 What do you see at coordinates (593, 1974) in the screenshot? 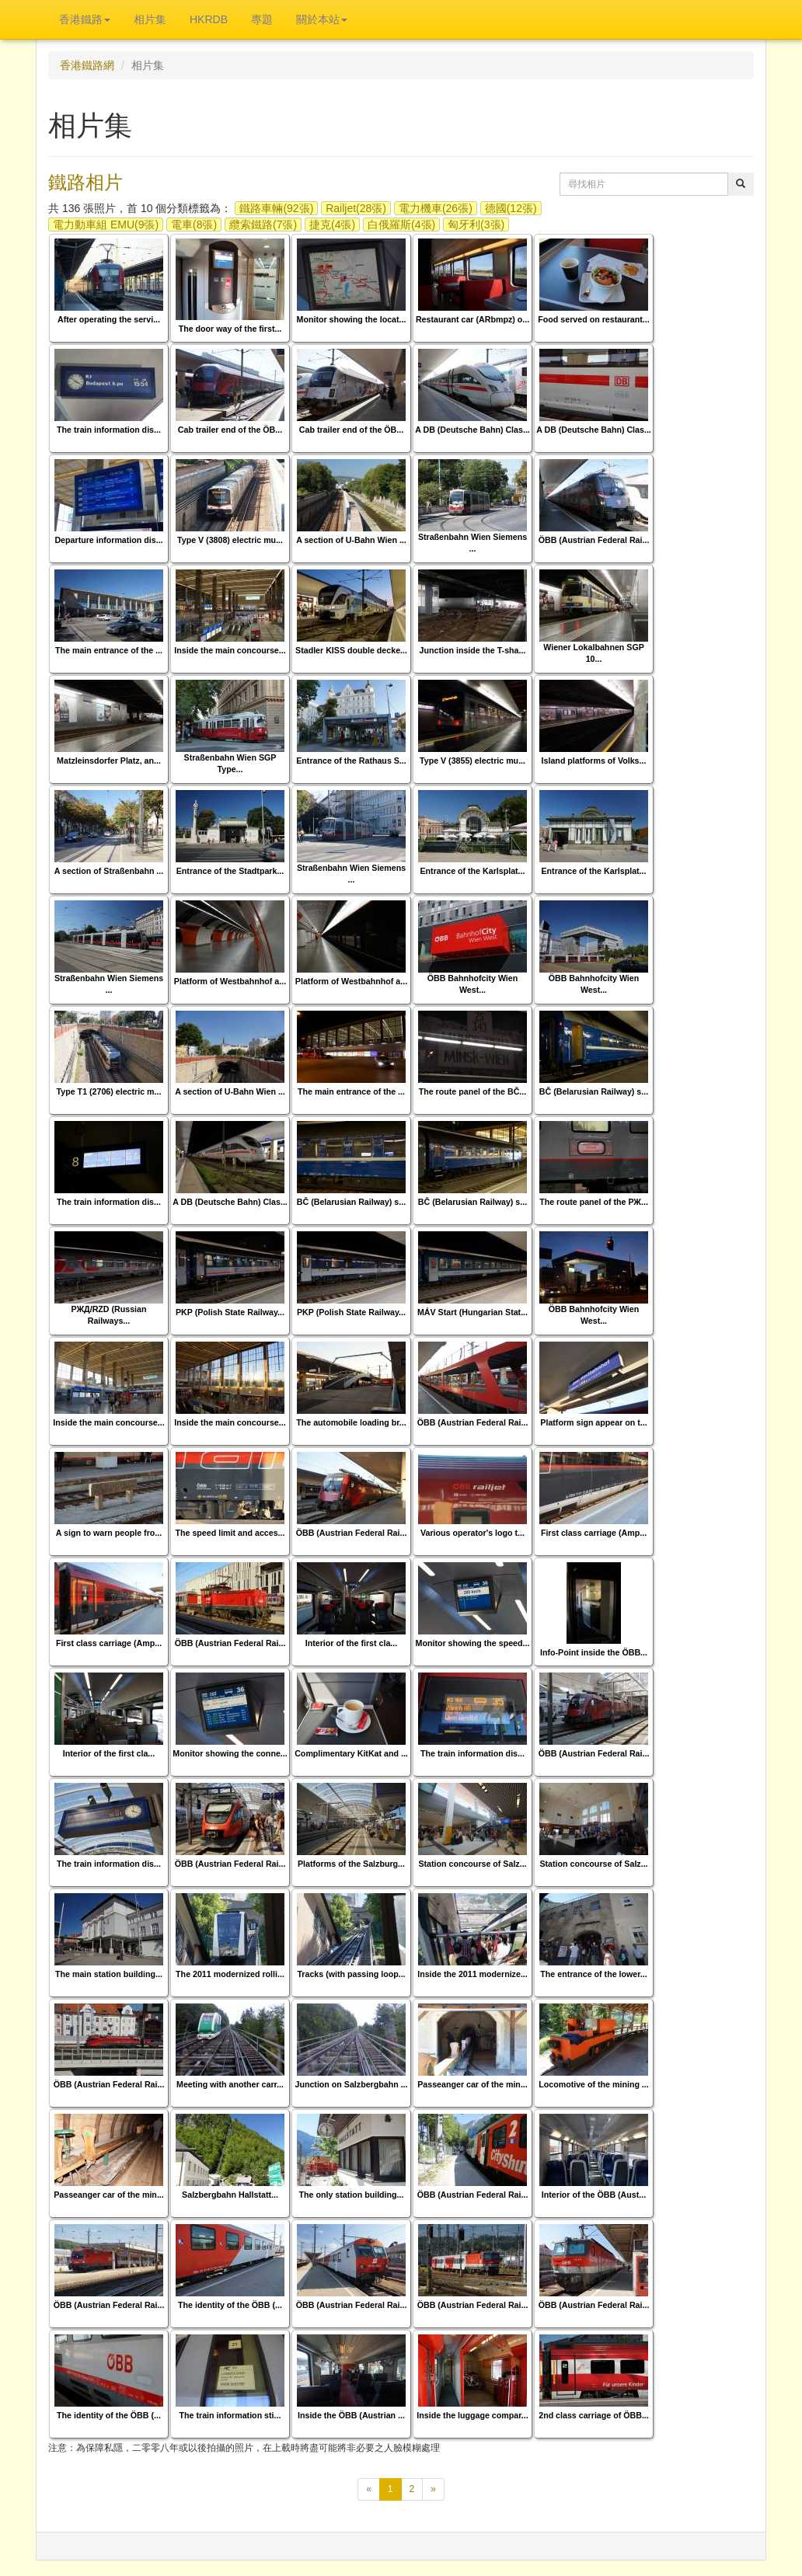
I see `The entrance of the lower...` at bounding box center [593, 1974].